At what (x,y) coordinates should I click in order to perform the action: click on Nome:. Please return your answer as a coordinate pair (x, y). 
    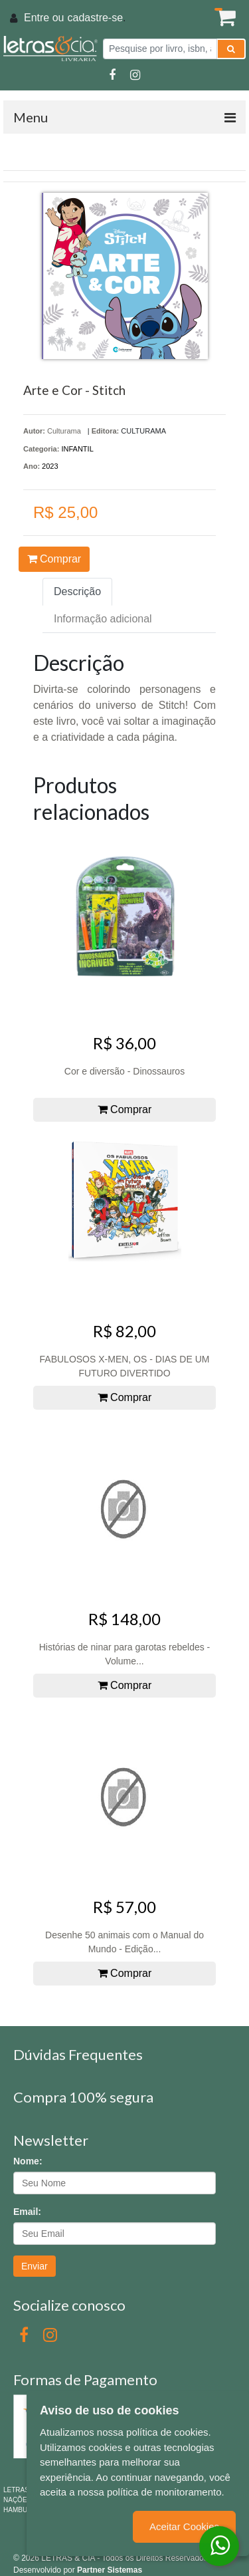
    Looking at the image, I should click on (27, 2161).